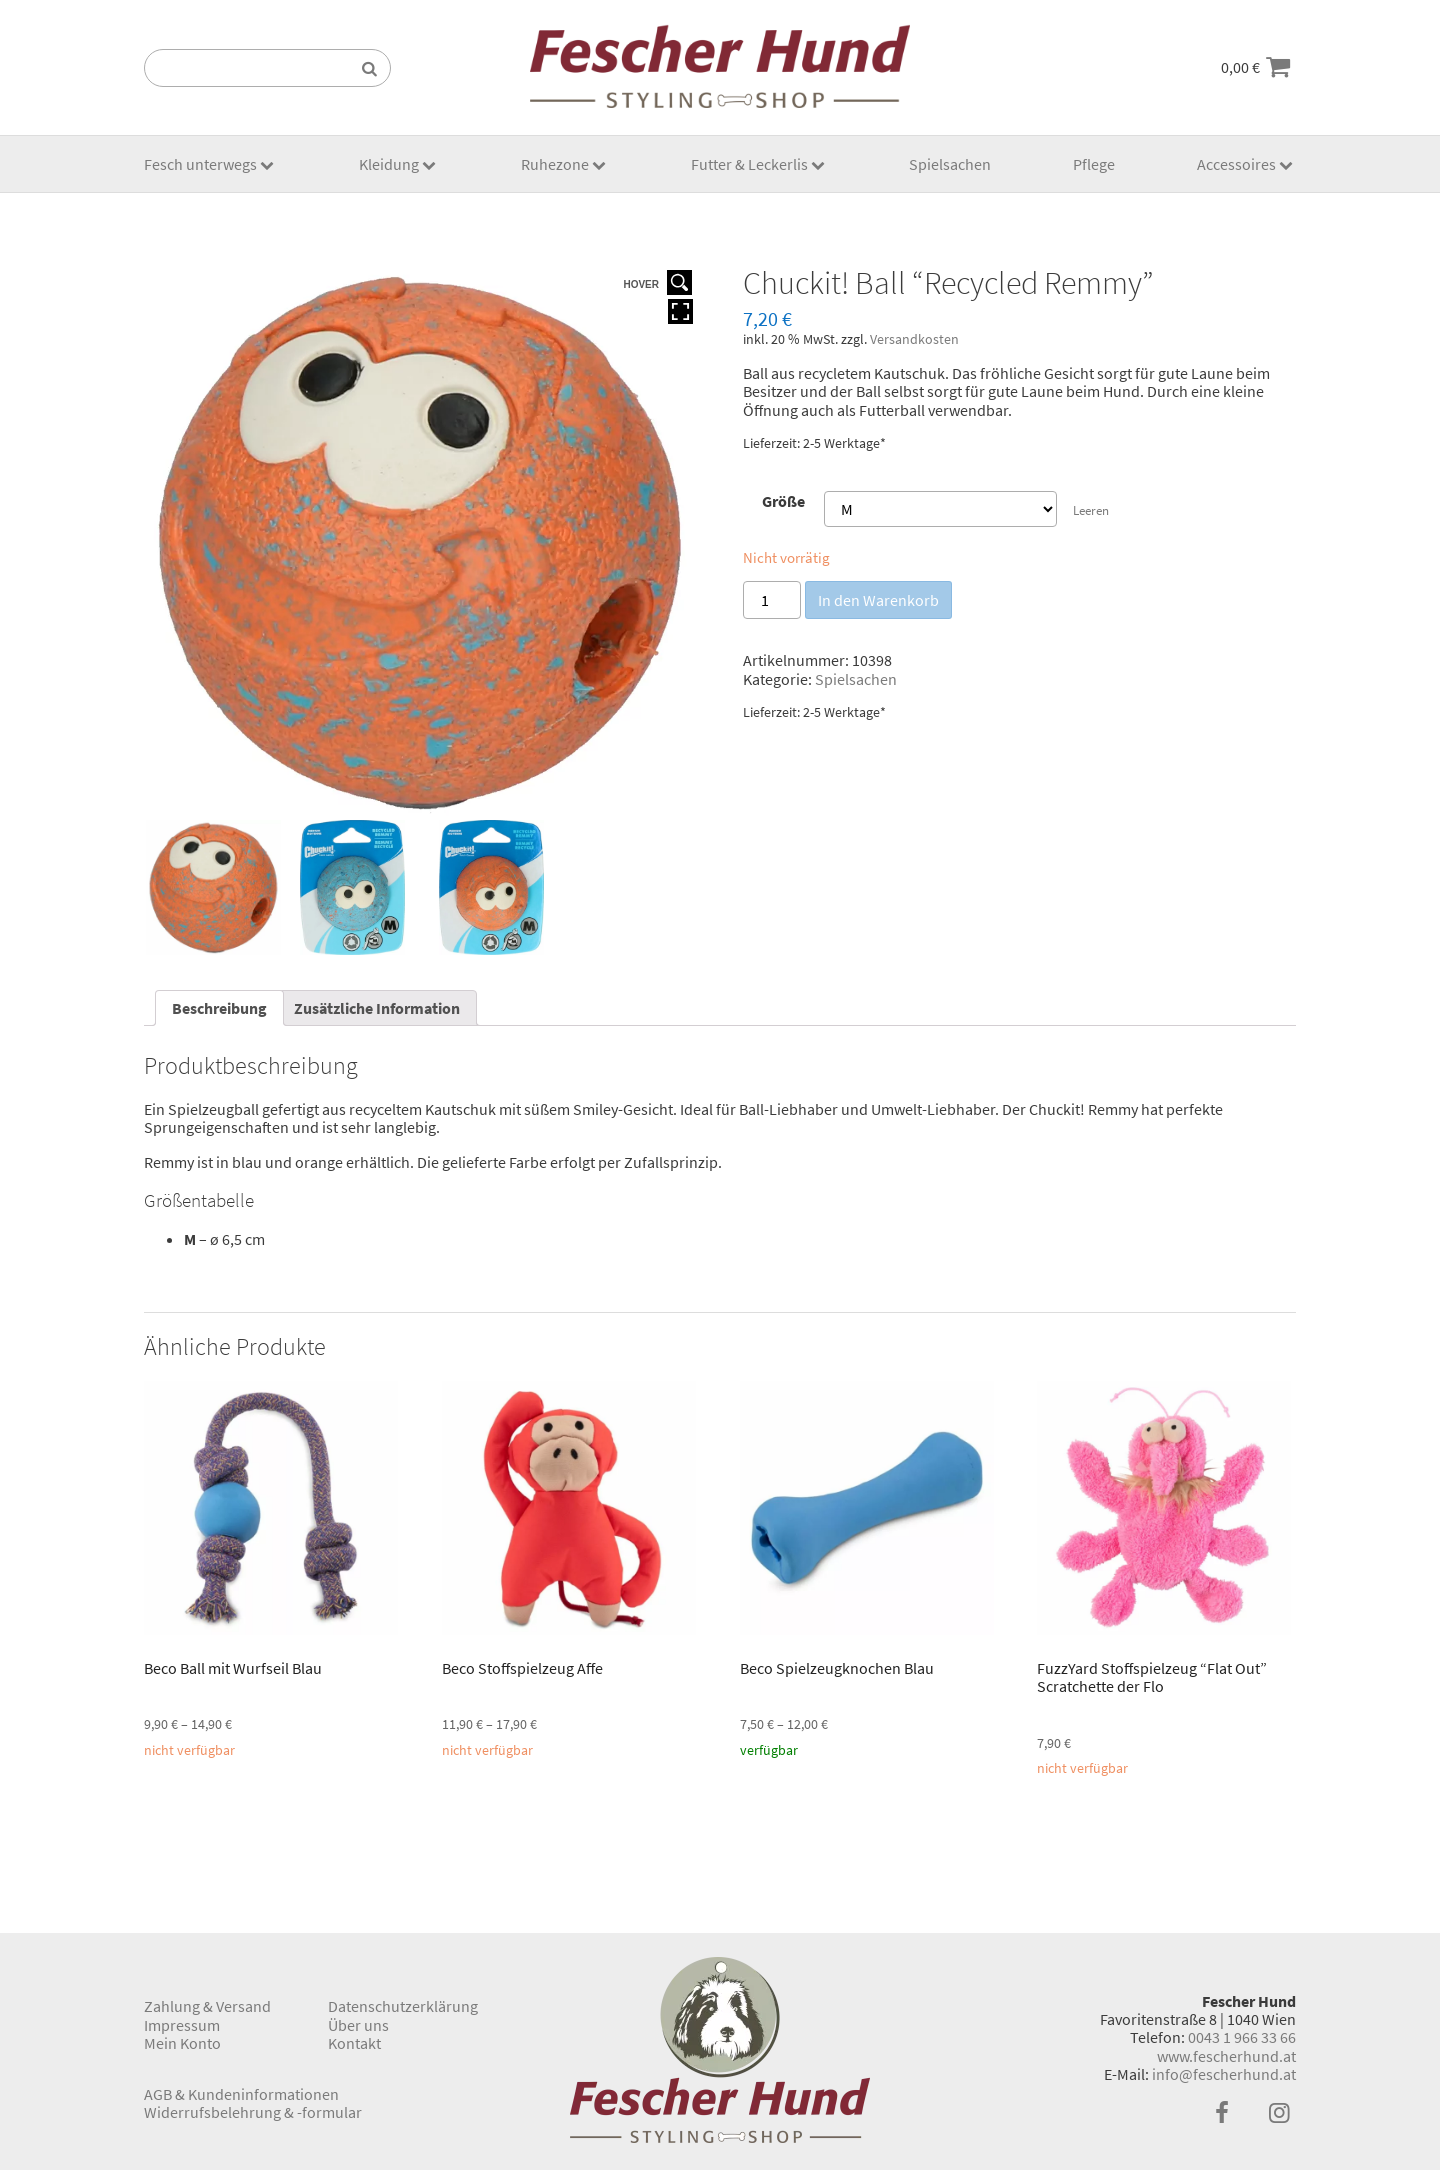 This screenshot has height=2170, width=1440. I want to click on Spielsachen, so click(950, 164).